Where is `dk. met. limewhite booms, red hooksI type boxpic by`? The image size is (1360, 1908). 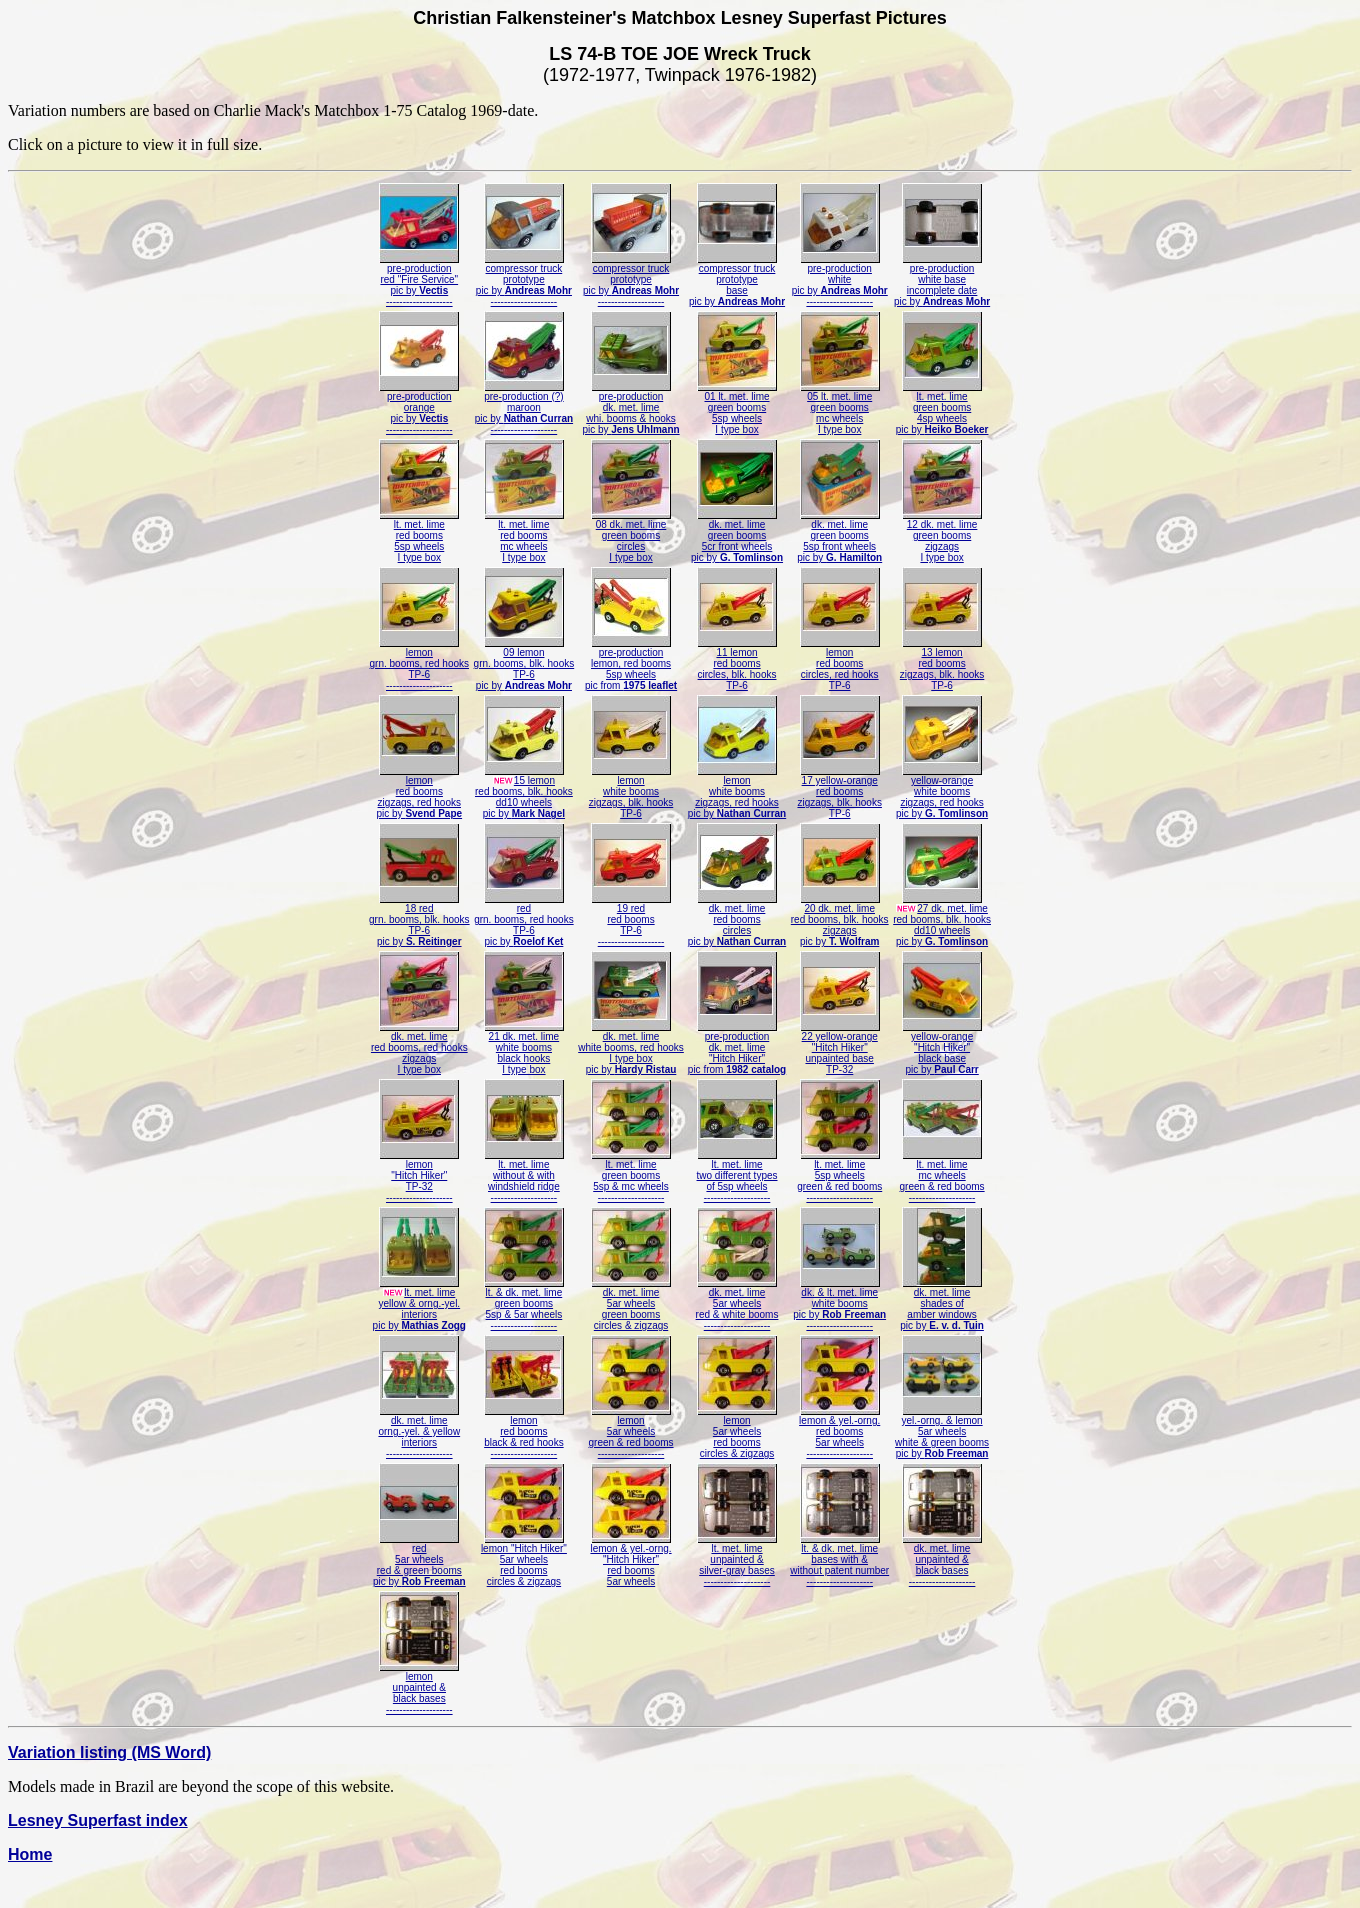
dk. met. limewhite booms, red hooksI type boxpic by is located at coordinates (631, 1048).